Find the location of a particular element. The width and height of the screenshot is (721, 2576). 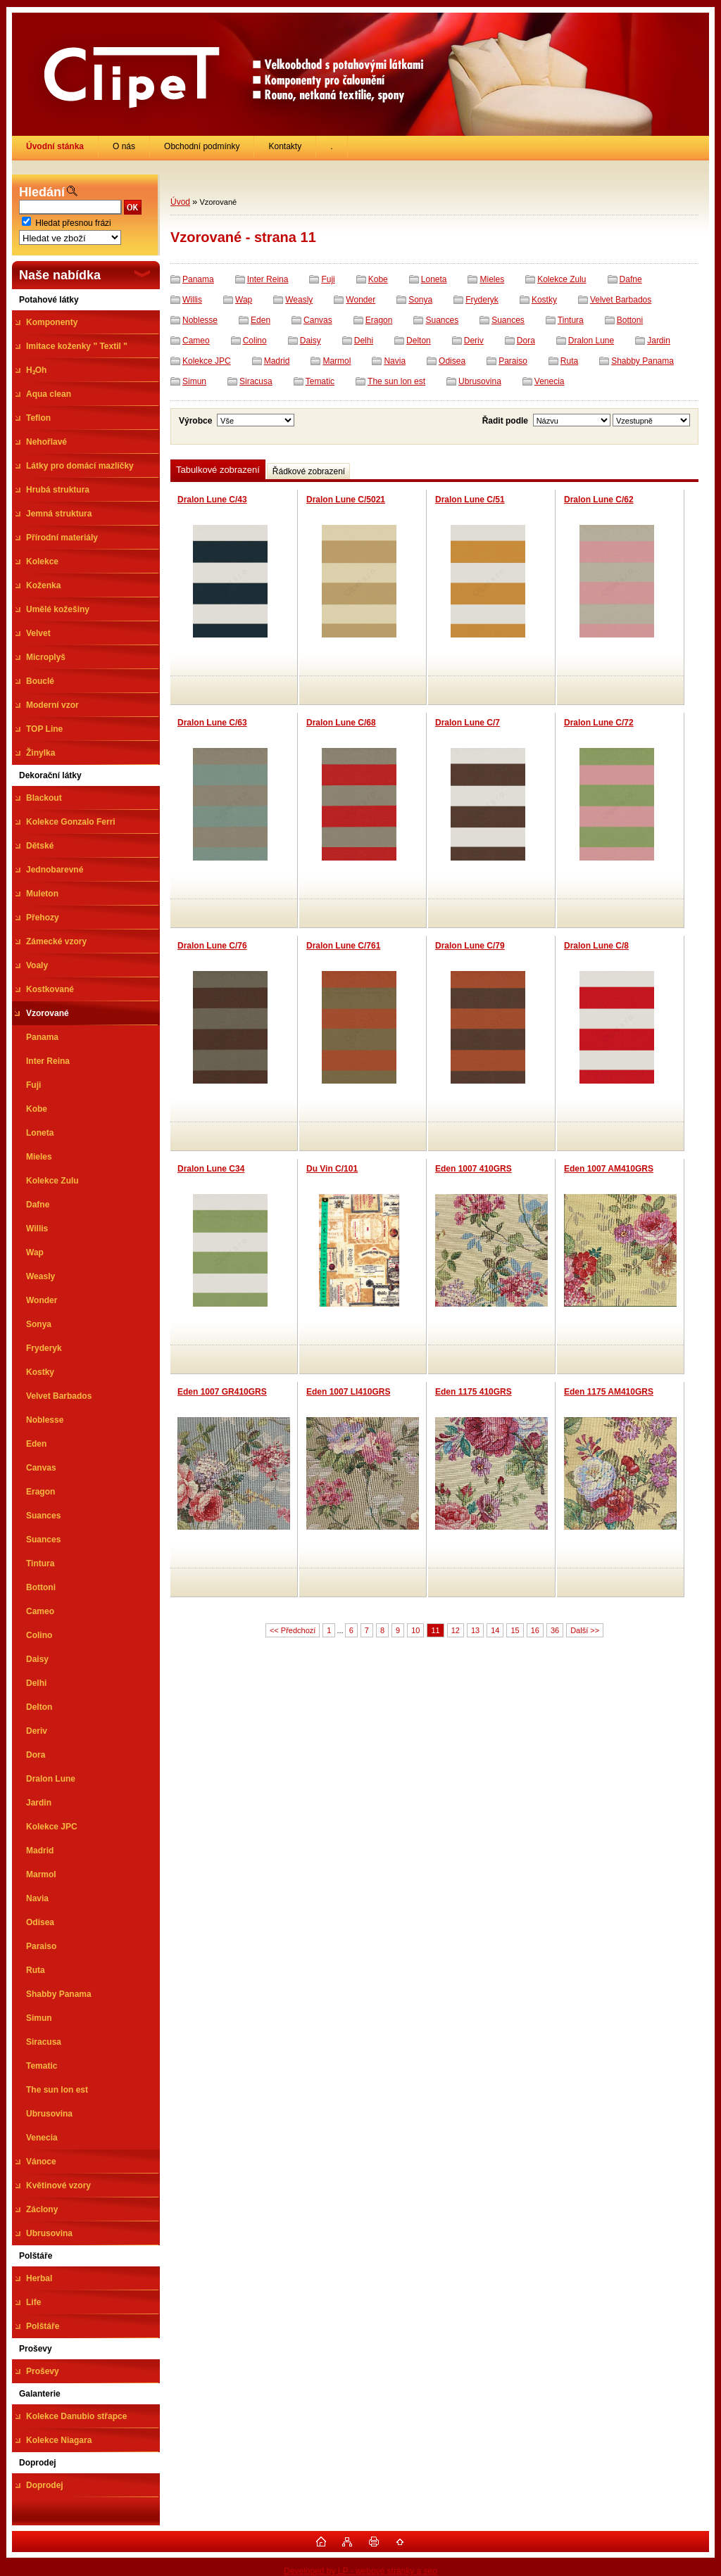

Deriv is located at coordinates (474, 340).